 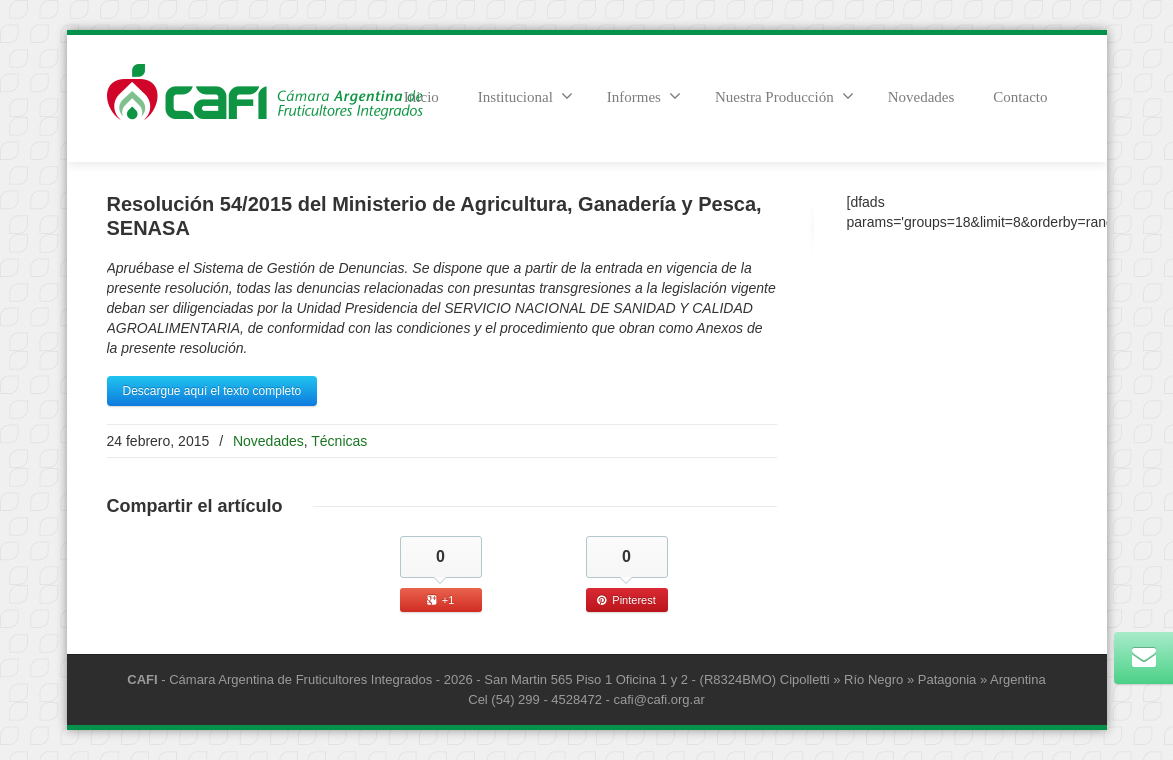 What do you see at coordinates (212, 391) in the screenshot?
I see `Descargue aquí el texto completo` at bounding box center [212, 391].